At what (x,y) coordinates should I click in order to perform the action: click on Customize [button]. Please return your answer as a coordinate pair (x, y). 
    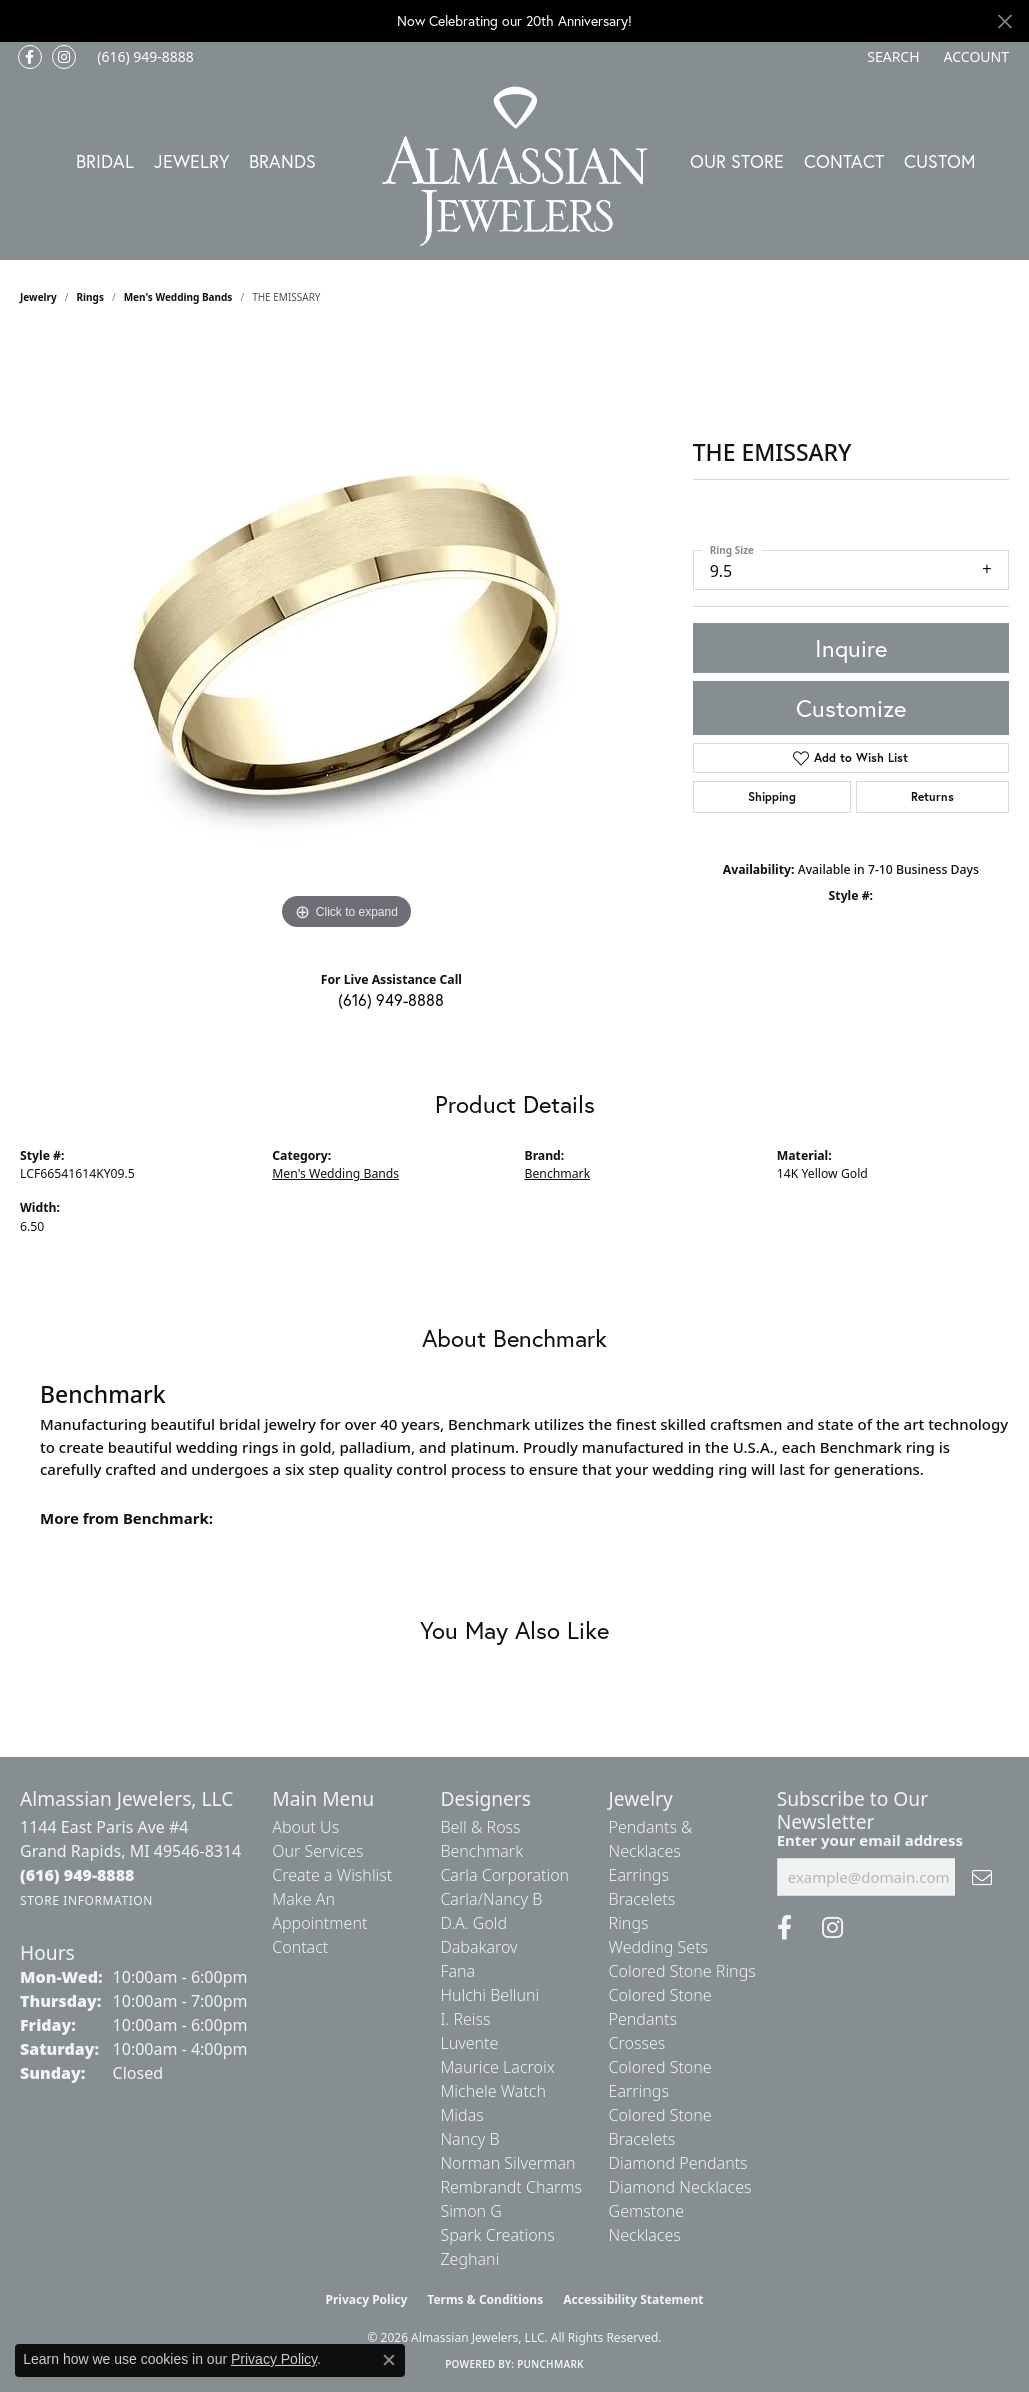
    Looking at the image, I should click on (851, 708).